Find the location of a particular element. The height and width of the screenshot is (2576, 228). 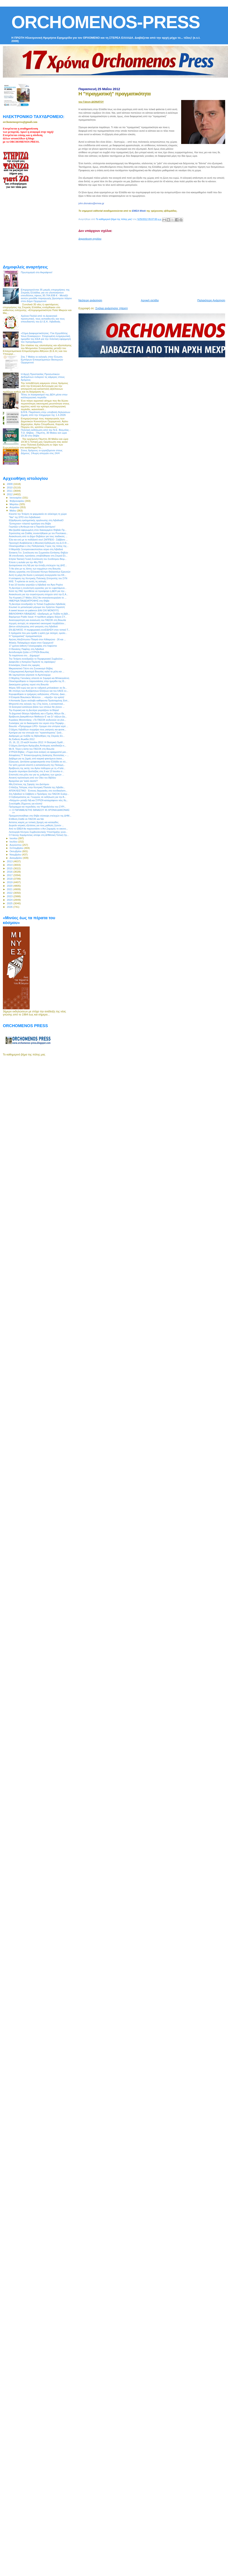

Κυριάκος Μητσοτάκης: «Το ΠΑΣΟΚ κινδυνεύει να γίνε... is located at coordinates (37, 720).